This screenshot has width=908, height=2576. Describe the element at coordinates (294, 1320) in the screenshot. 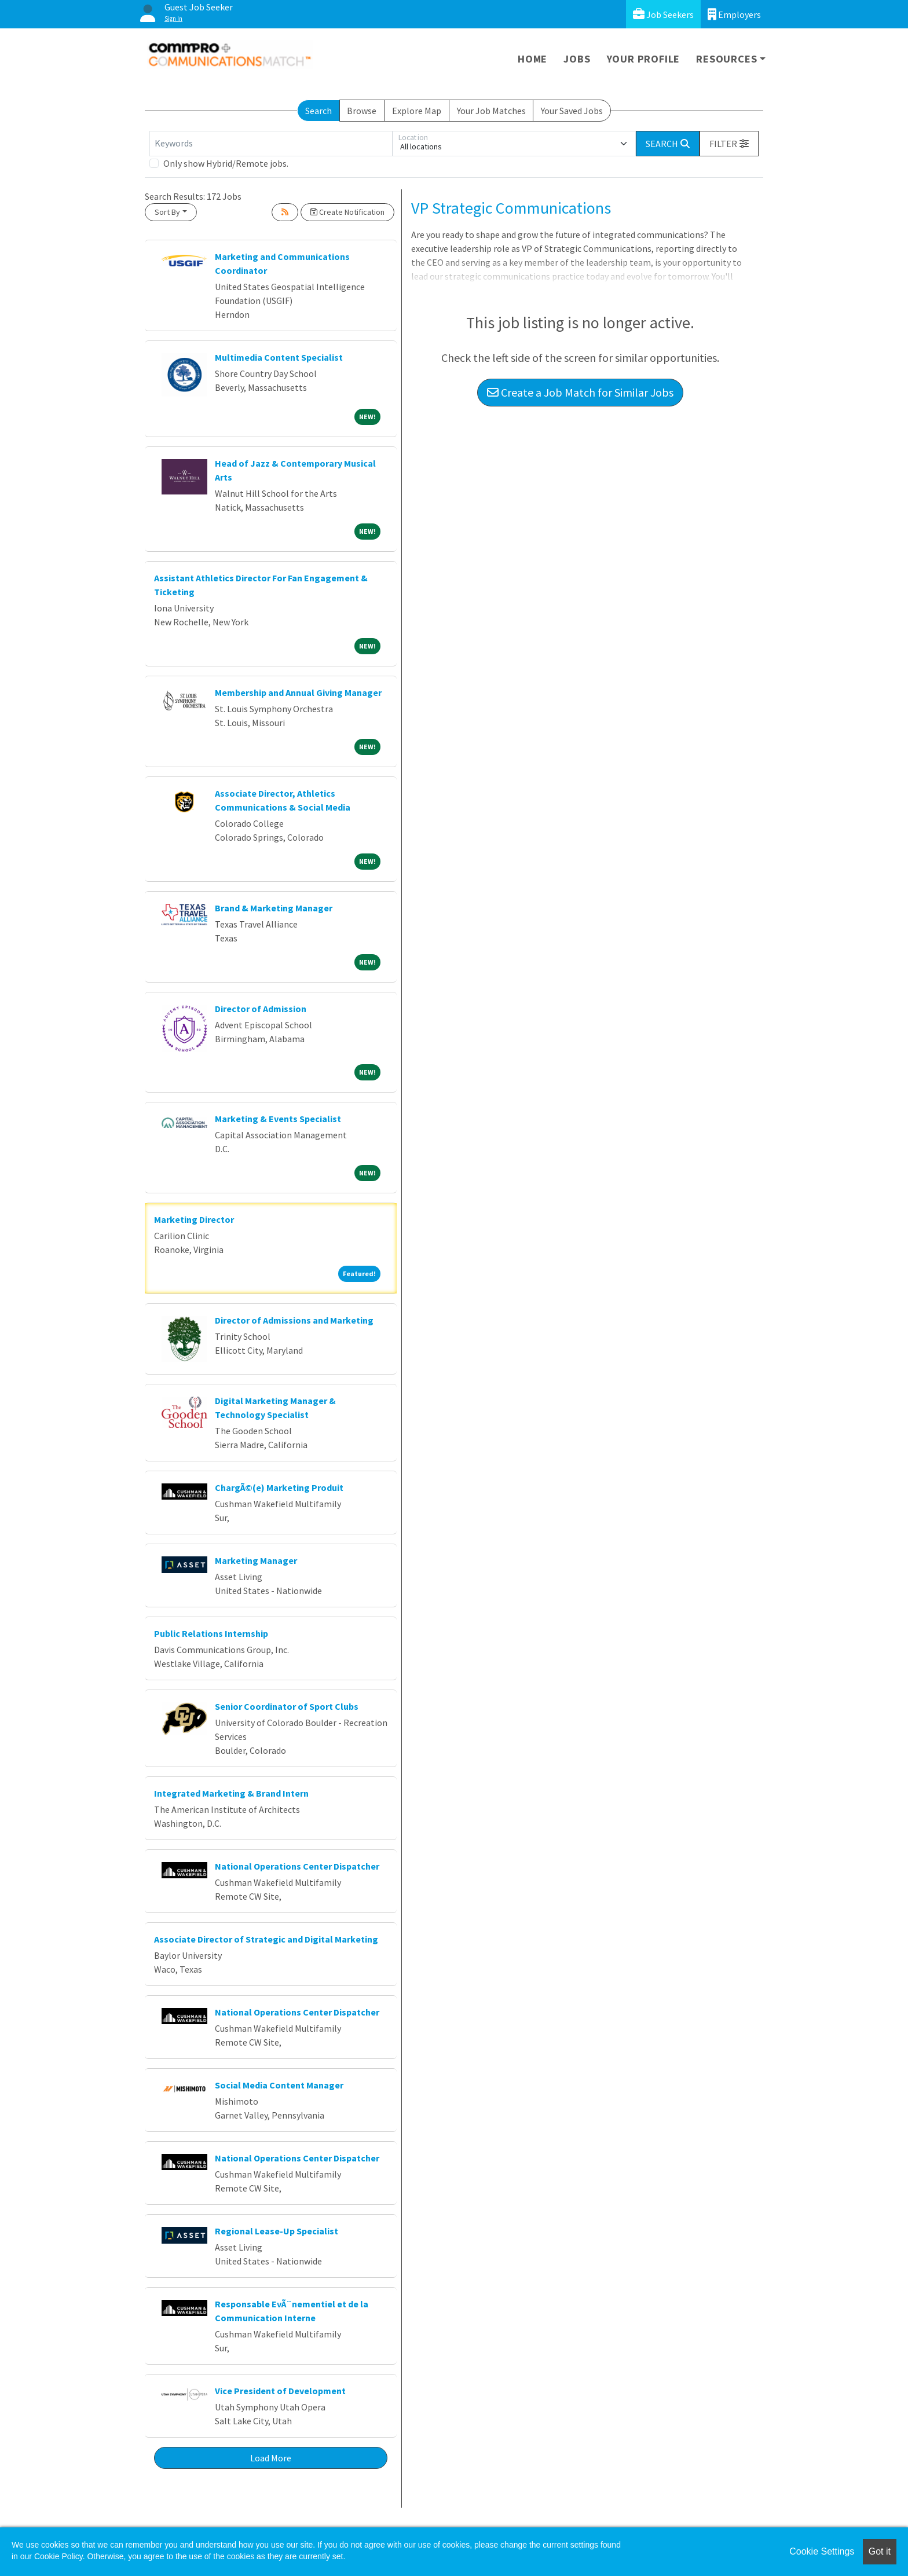

I see `Director of Admissions and Marketing` at that location.